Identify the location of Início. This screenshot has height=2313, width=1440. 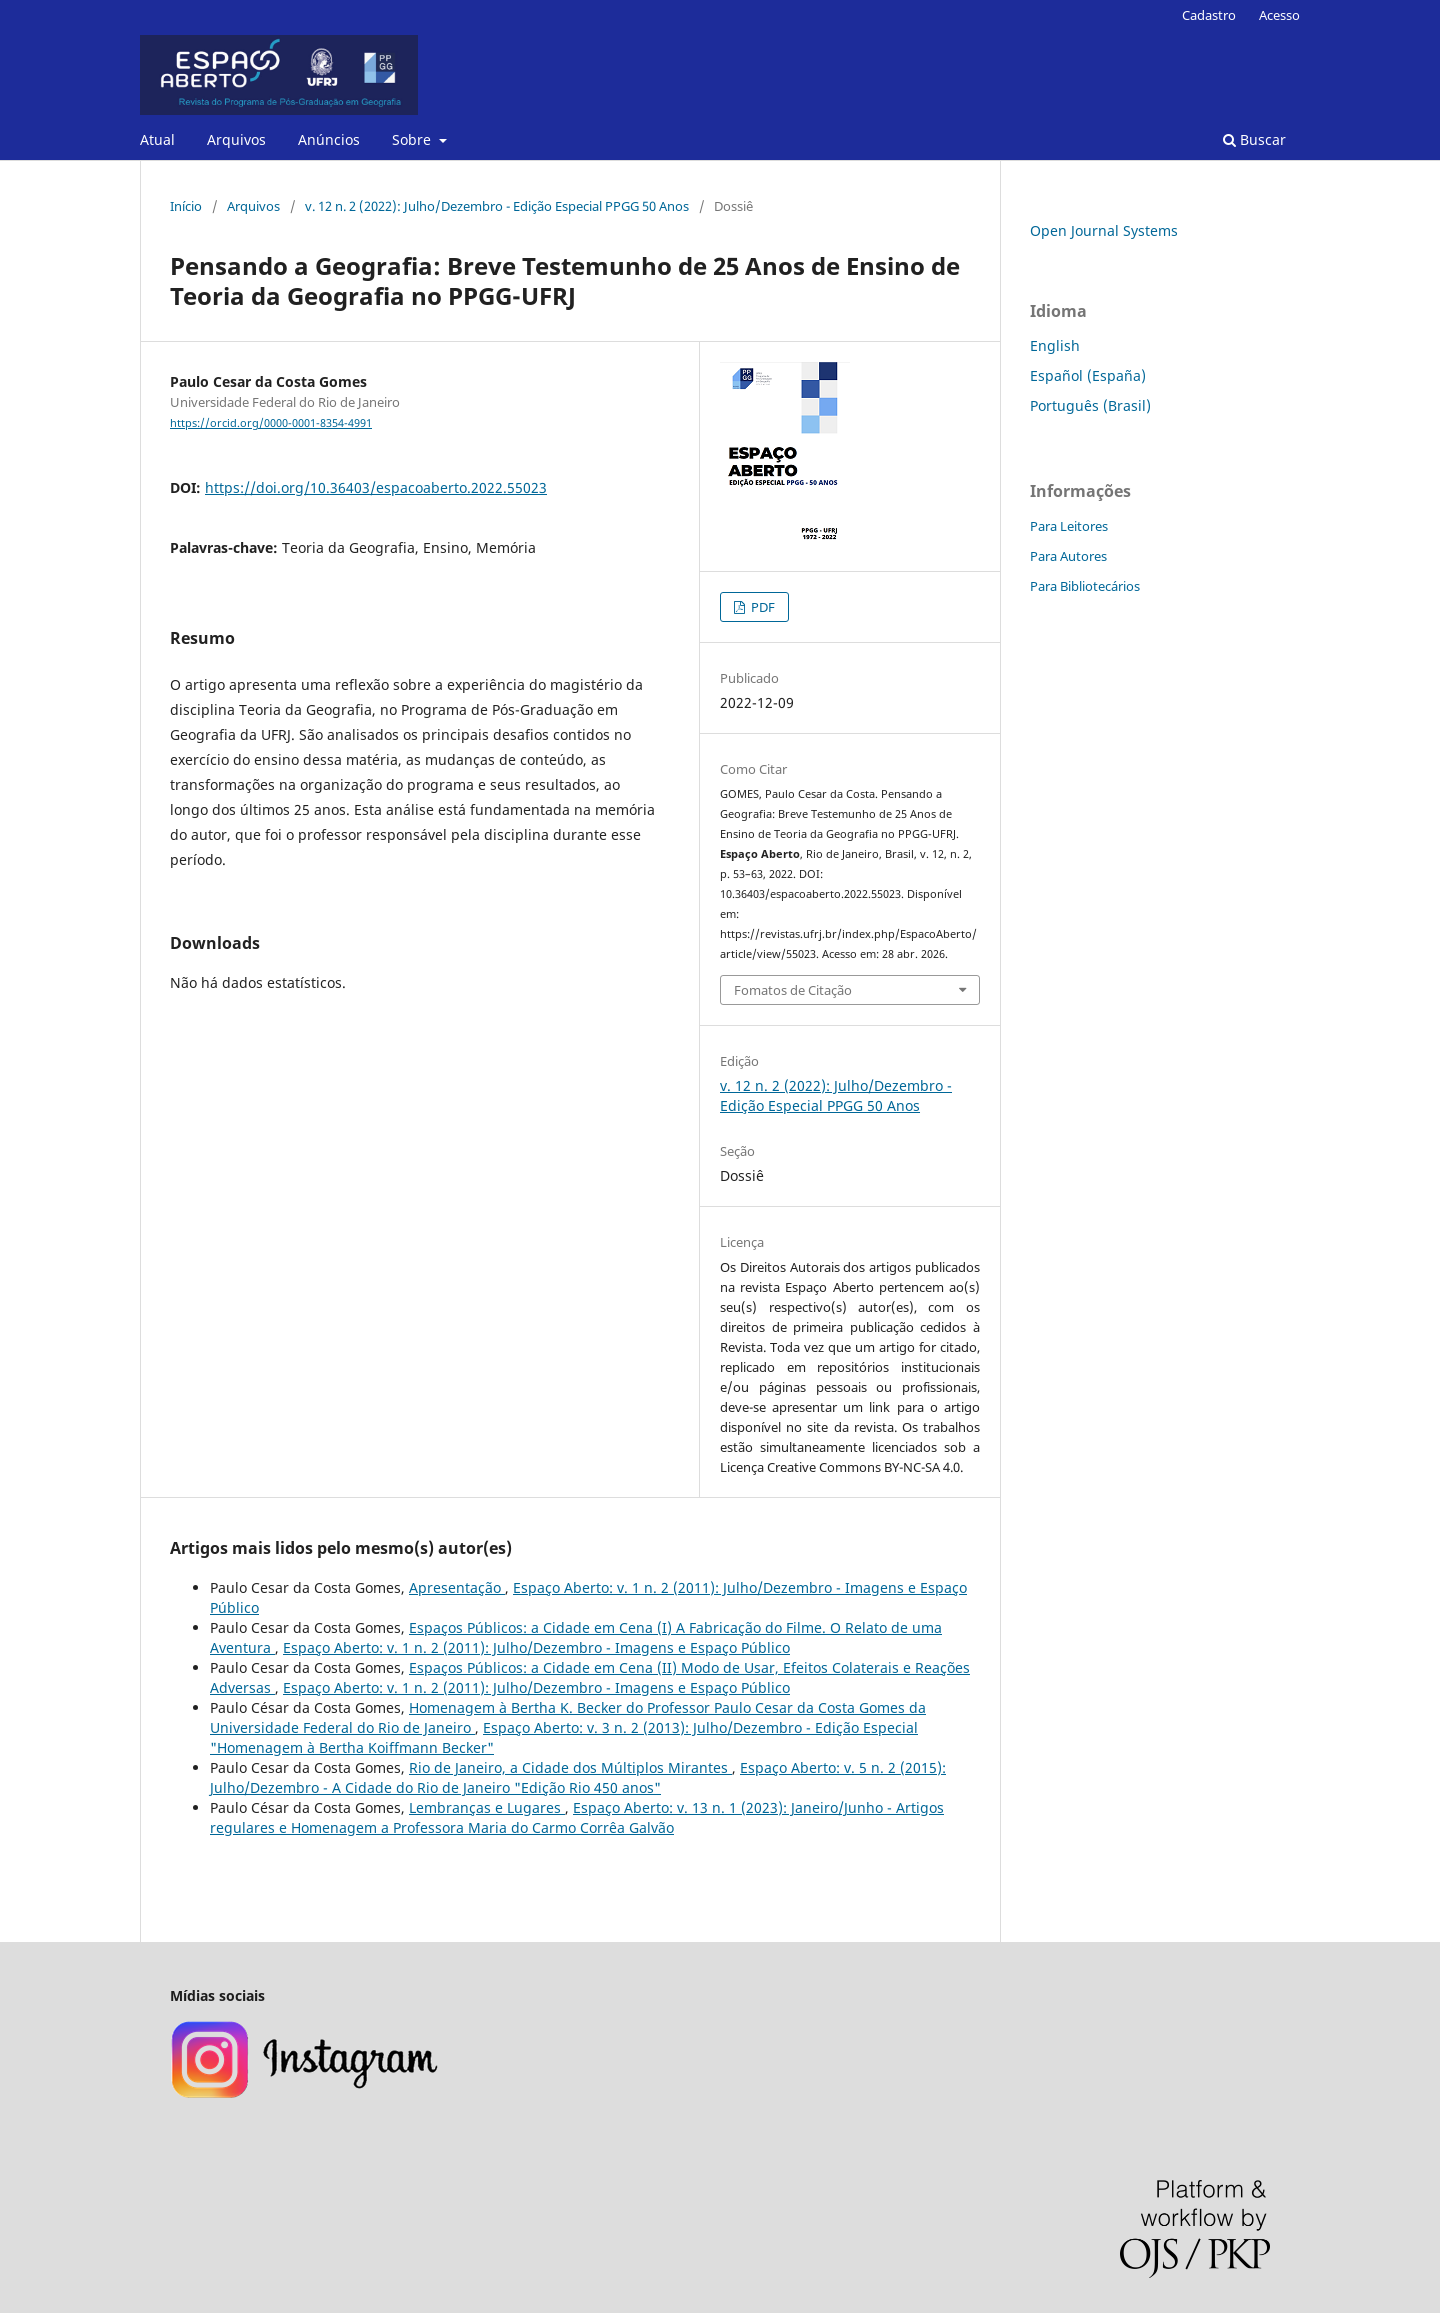
(186, 206).